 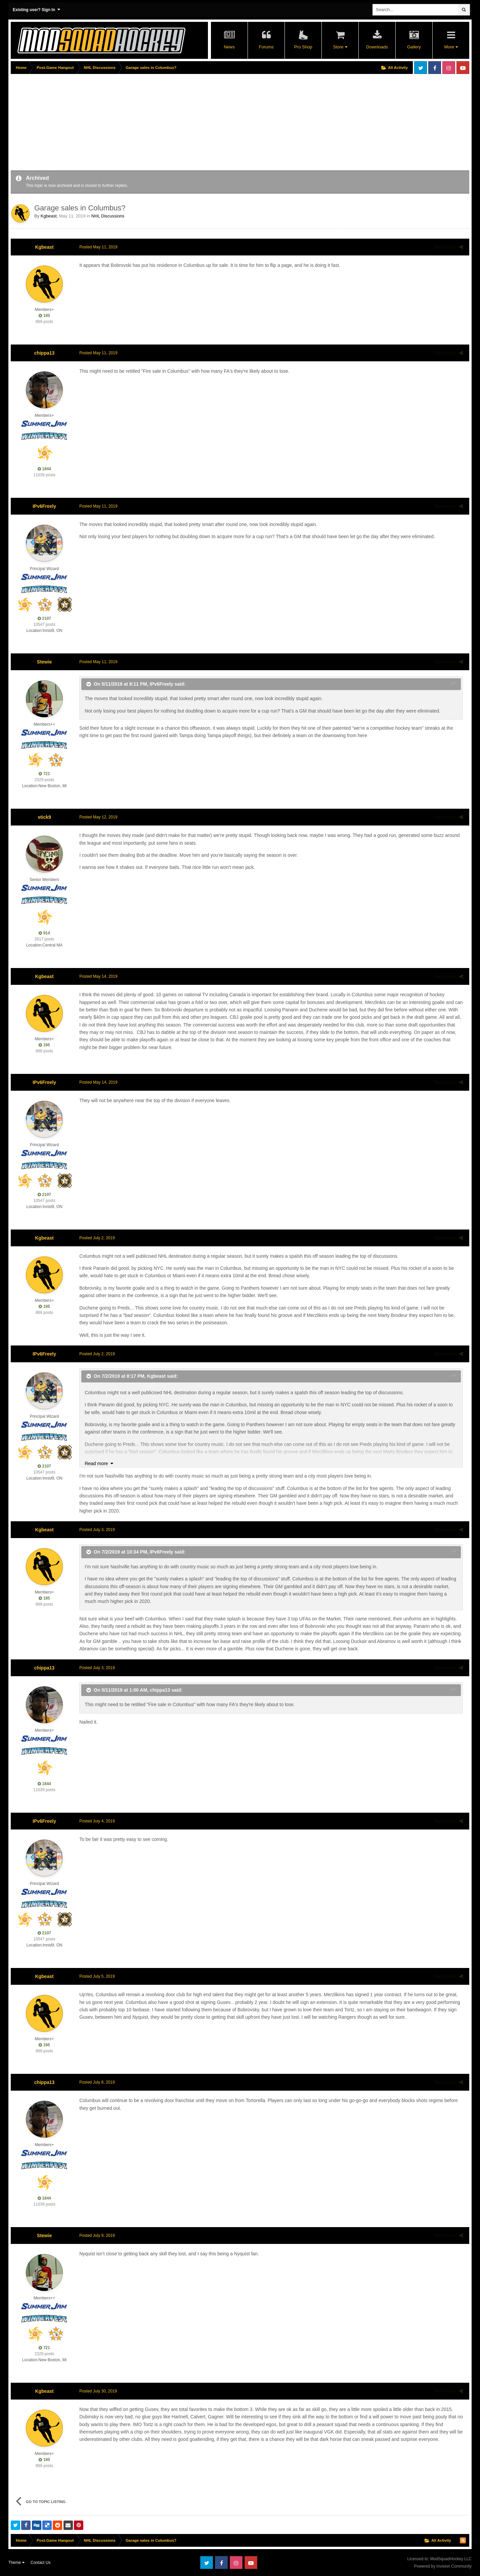 What do you see at coordinates (40, 2562) in the screenshot?
I see `Contact Us` at bounding box center [40, 2562].